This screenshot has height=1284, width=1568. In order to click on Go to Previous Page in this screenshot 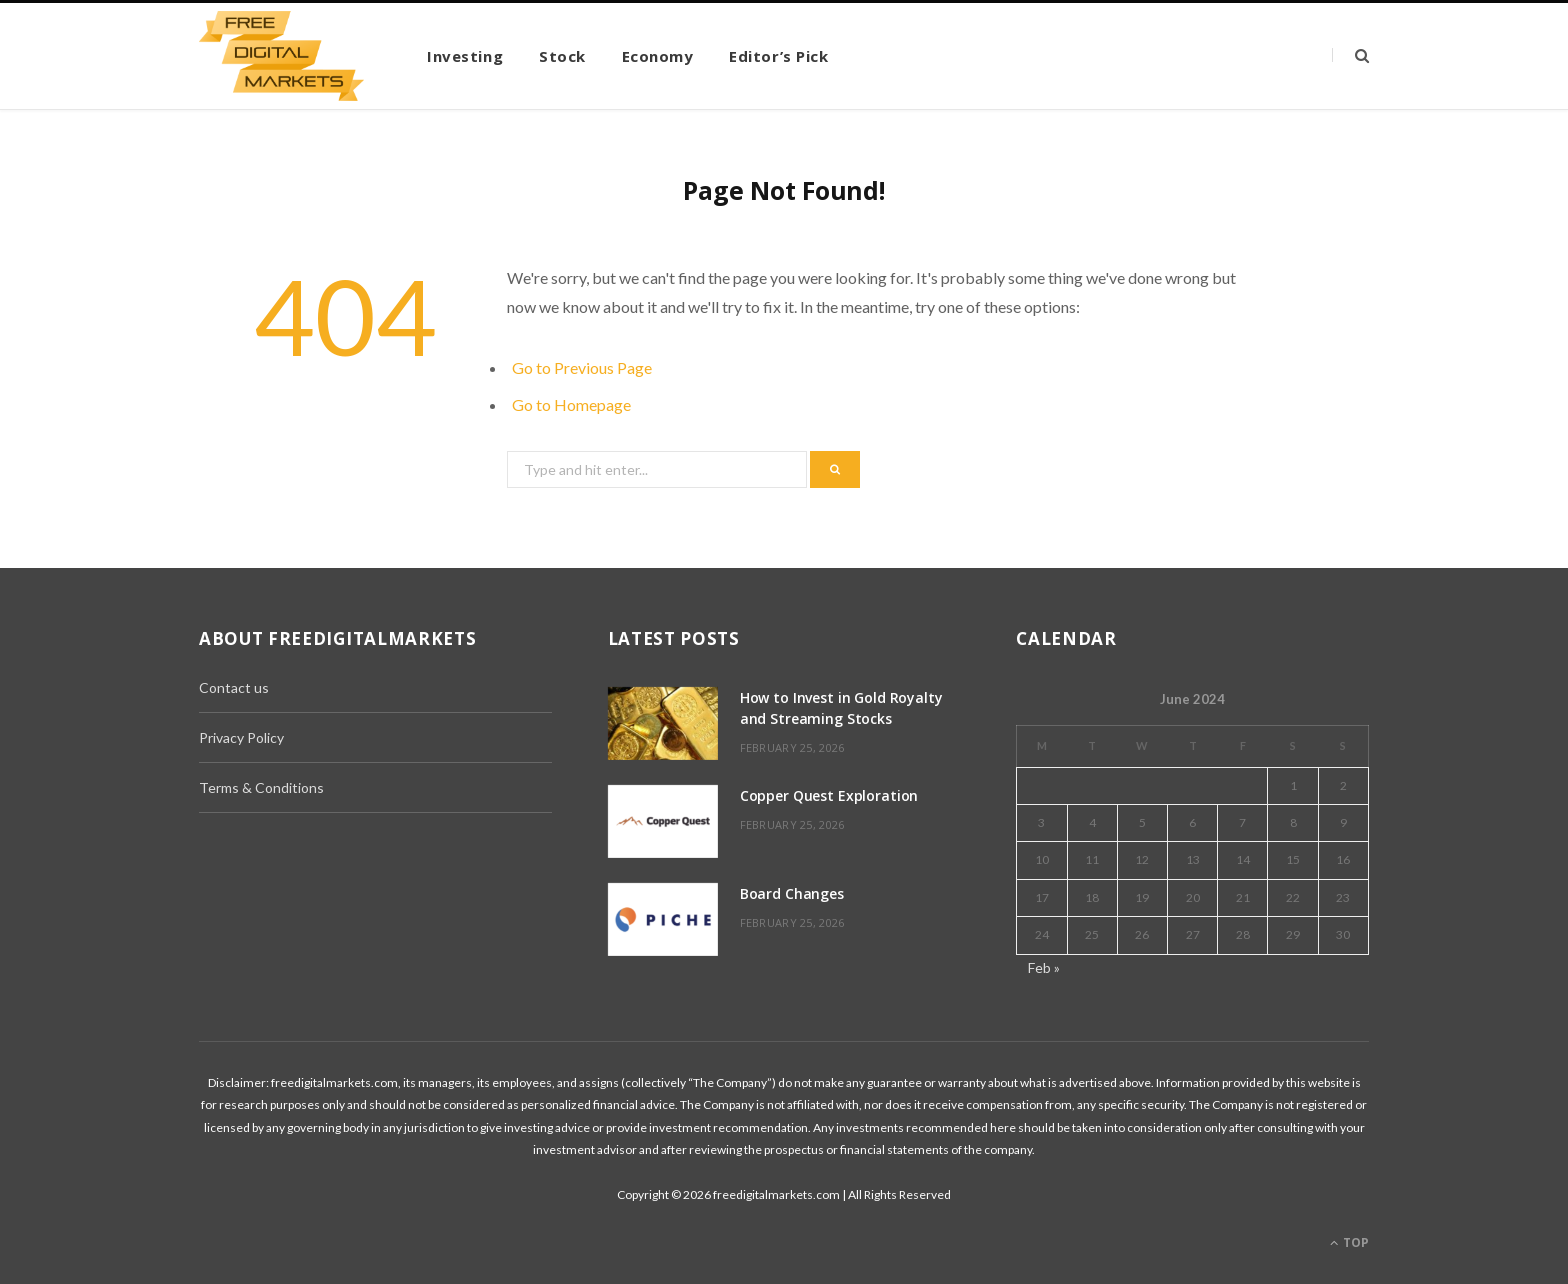, I will do `click(582, 367)`.